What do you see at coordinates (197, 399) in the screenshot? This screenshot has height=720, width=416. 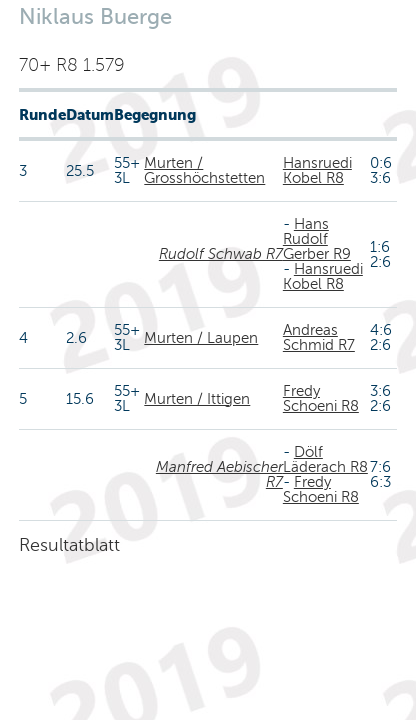 I see `Murten / Ittigen` at bounding box center [197, 399].